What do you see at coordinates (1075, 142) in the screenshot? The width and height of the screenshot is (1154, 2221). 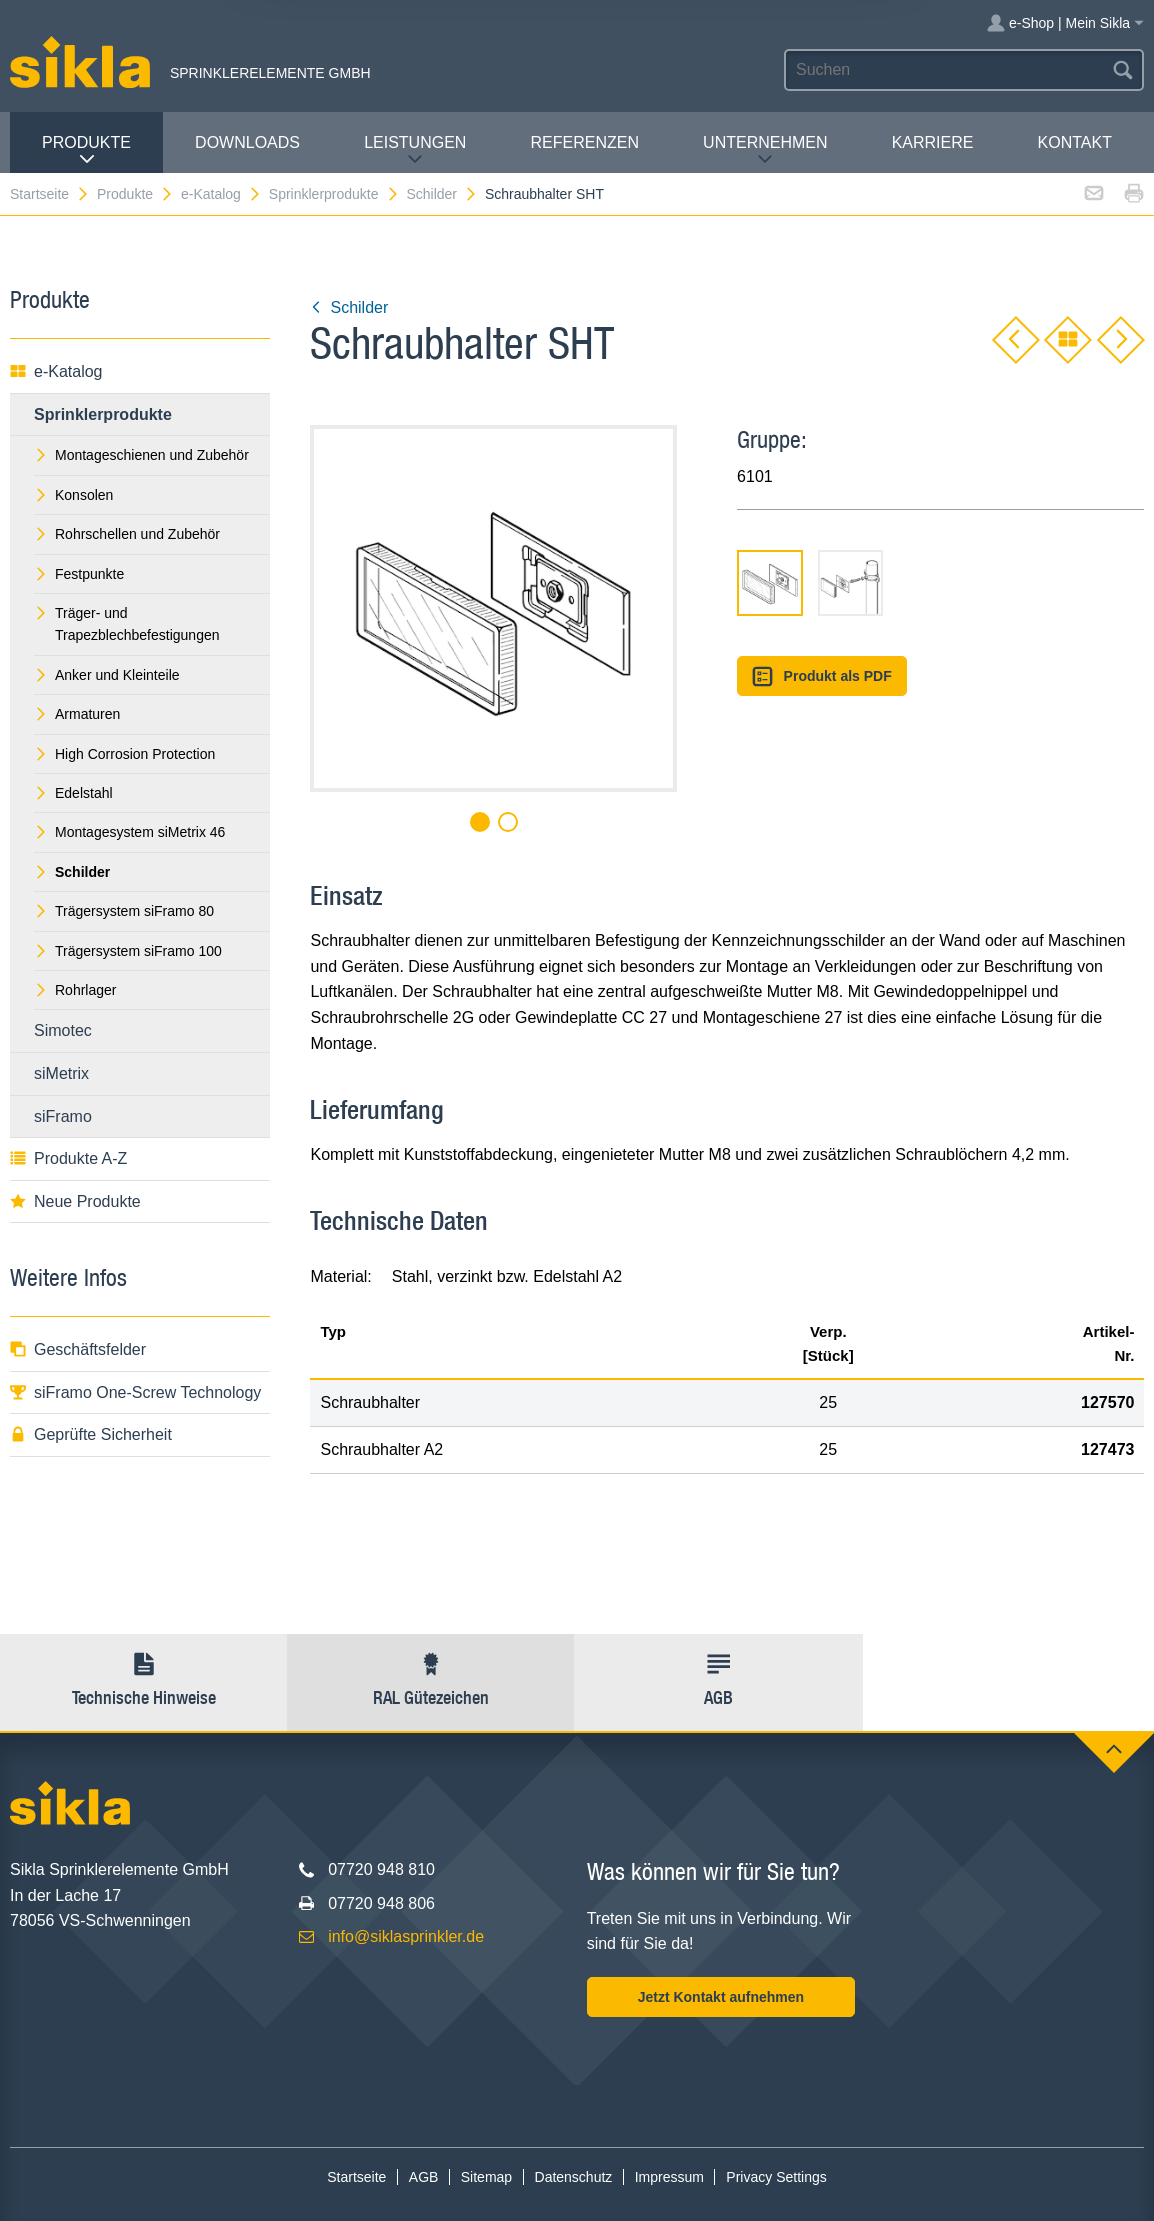 I see `Kontakt` at bounding box center [1075, 142].